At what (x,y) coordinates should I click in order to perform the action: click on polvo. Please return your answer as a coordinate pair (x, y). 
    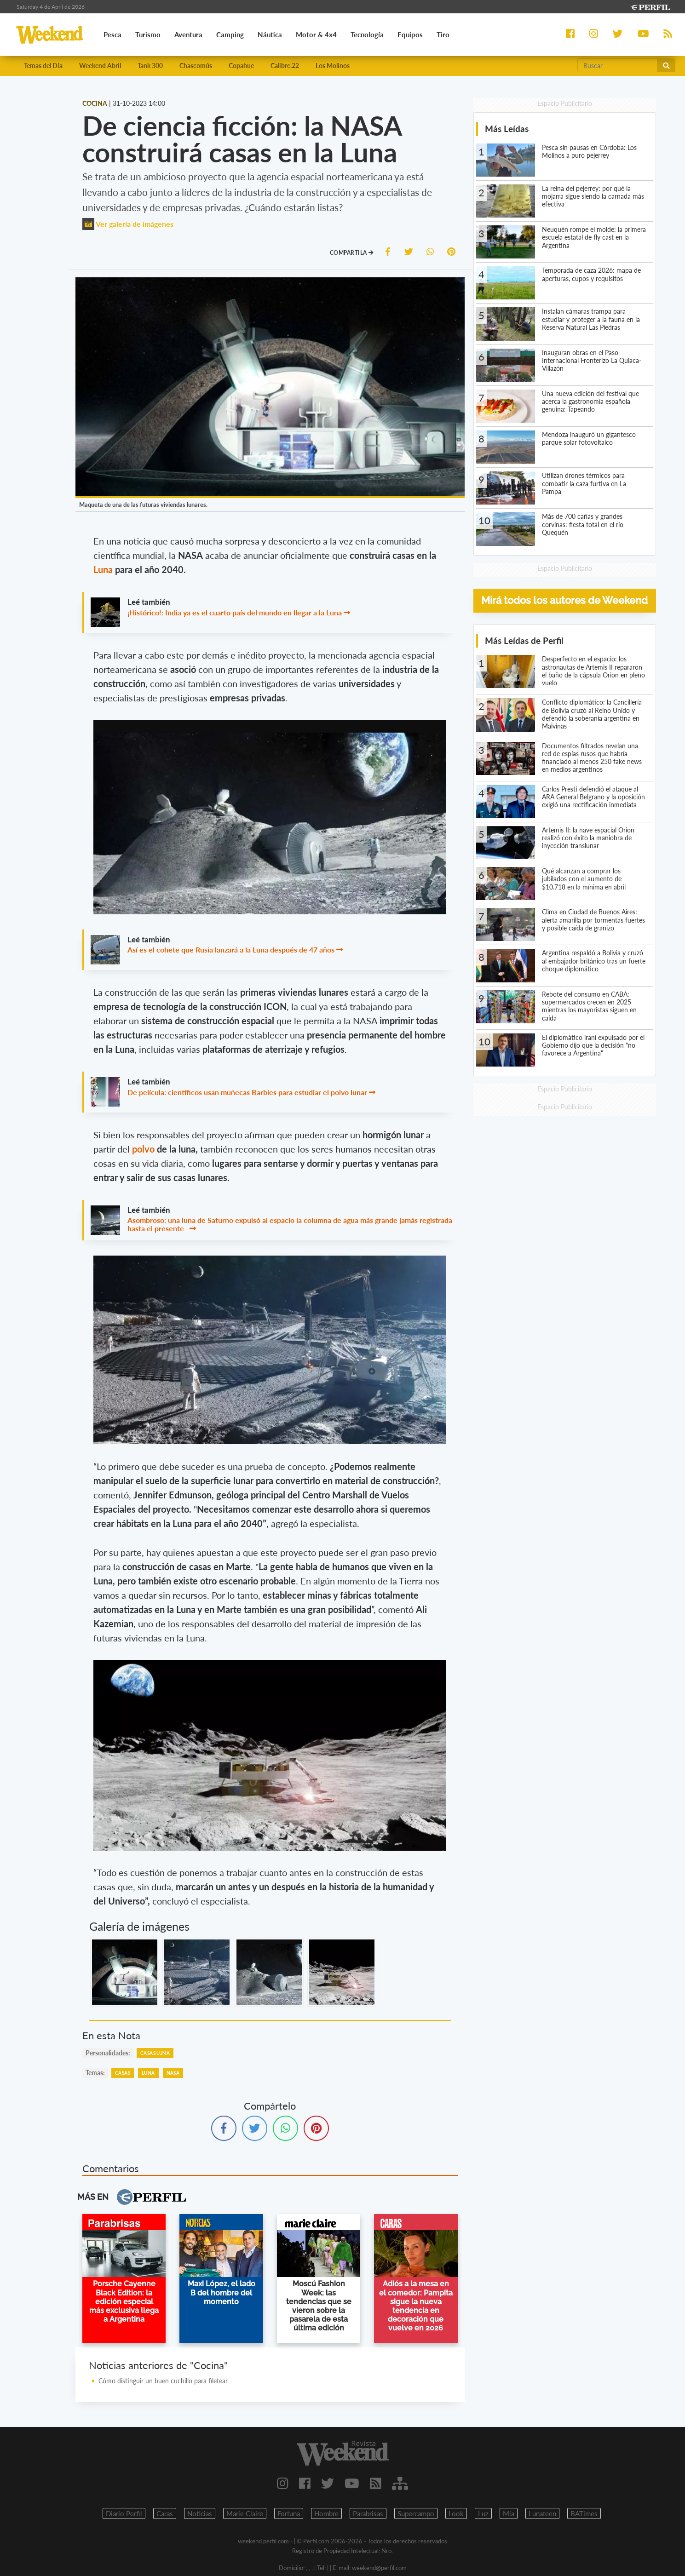
    Looking at the image, I should click on (144, 1148).